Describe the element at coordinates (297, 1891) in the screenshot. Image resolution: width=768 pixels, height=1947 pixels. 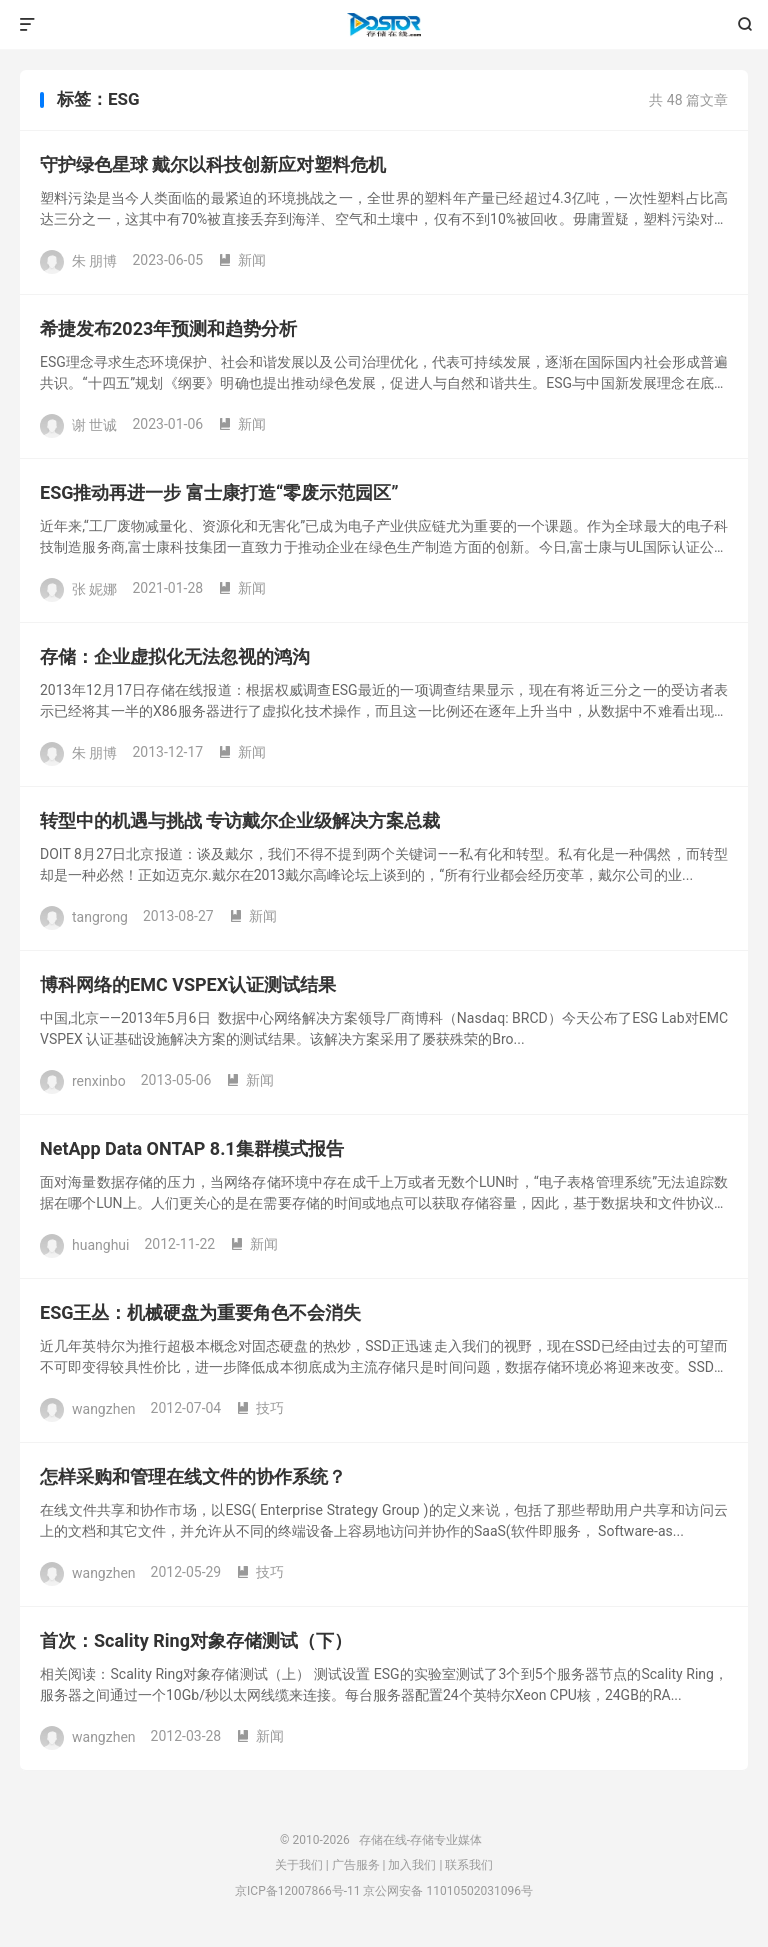
I see `京ICP备12007866号-11` at that location.